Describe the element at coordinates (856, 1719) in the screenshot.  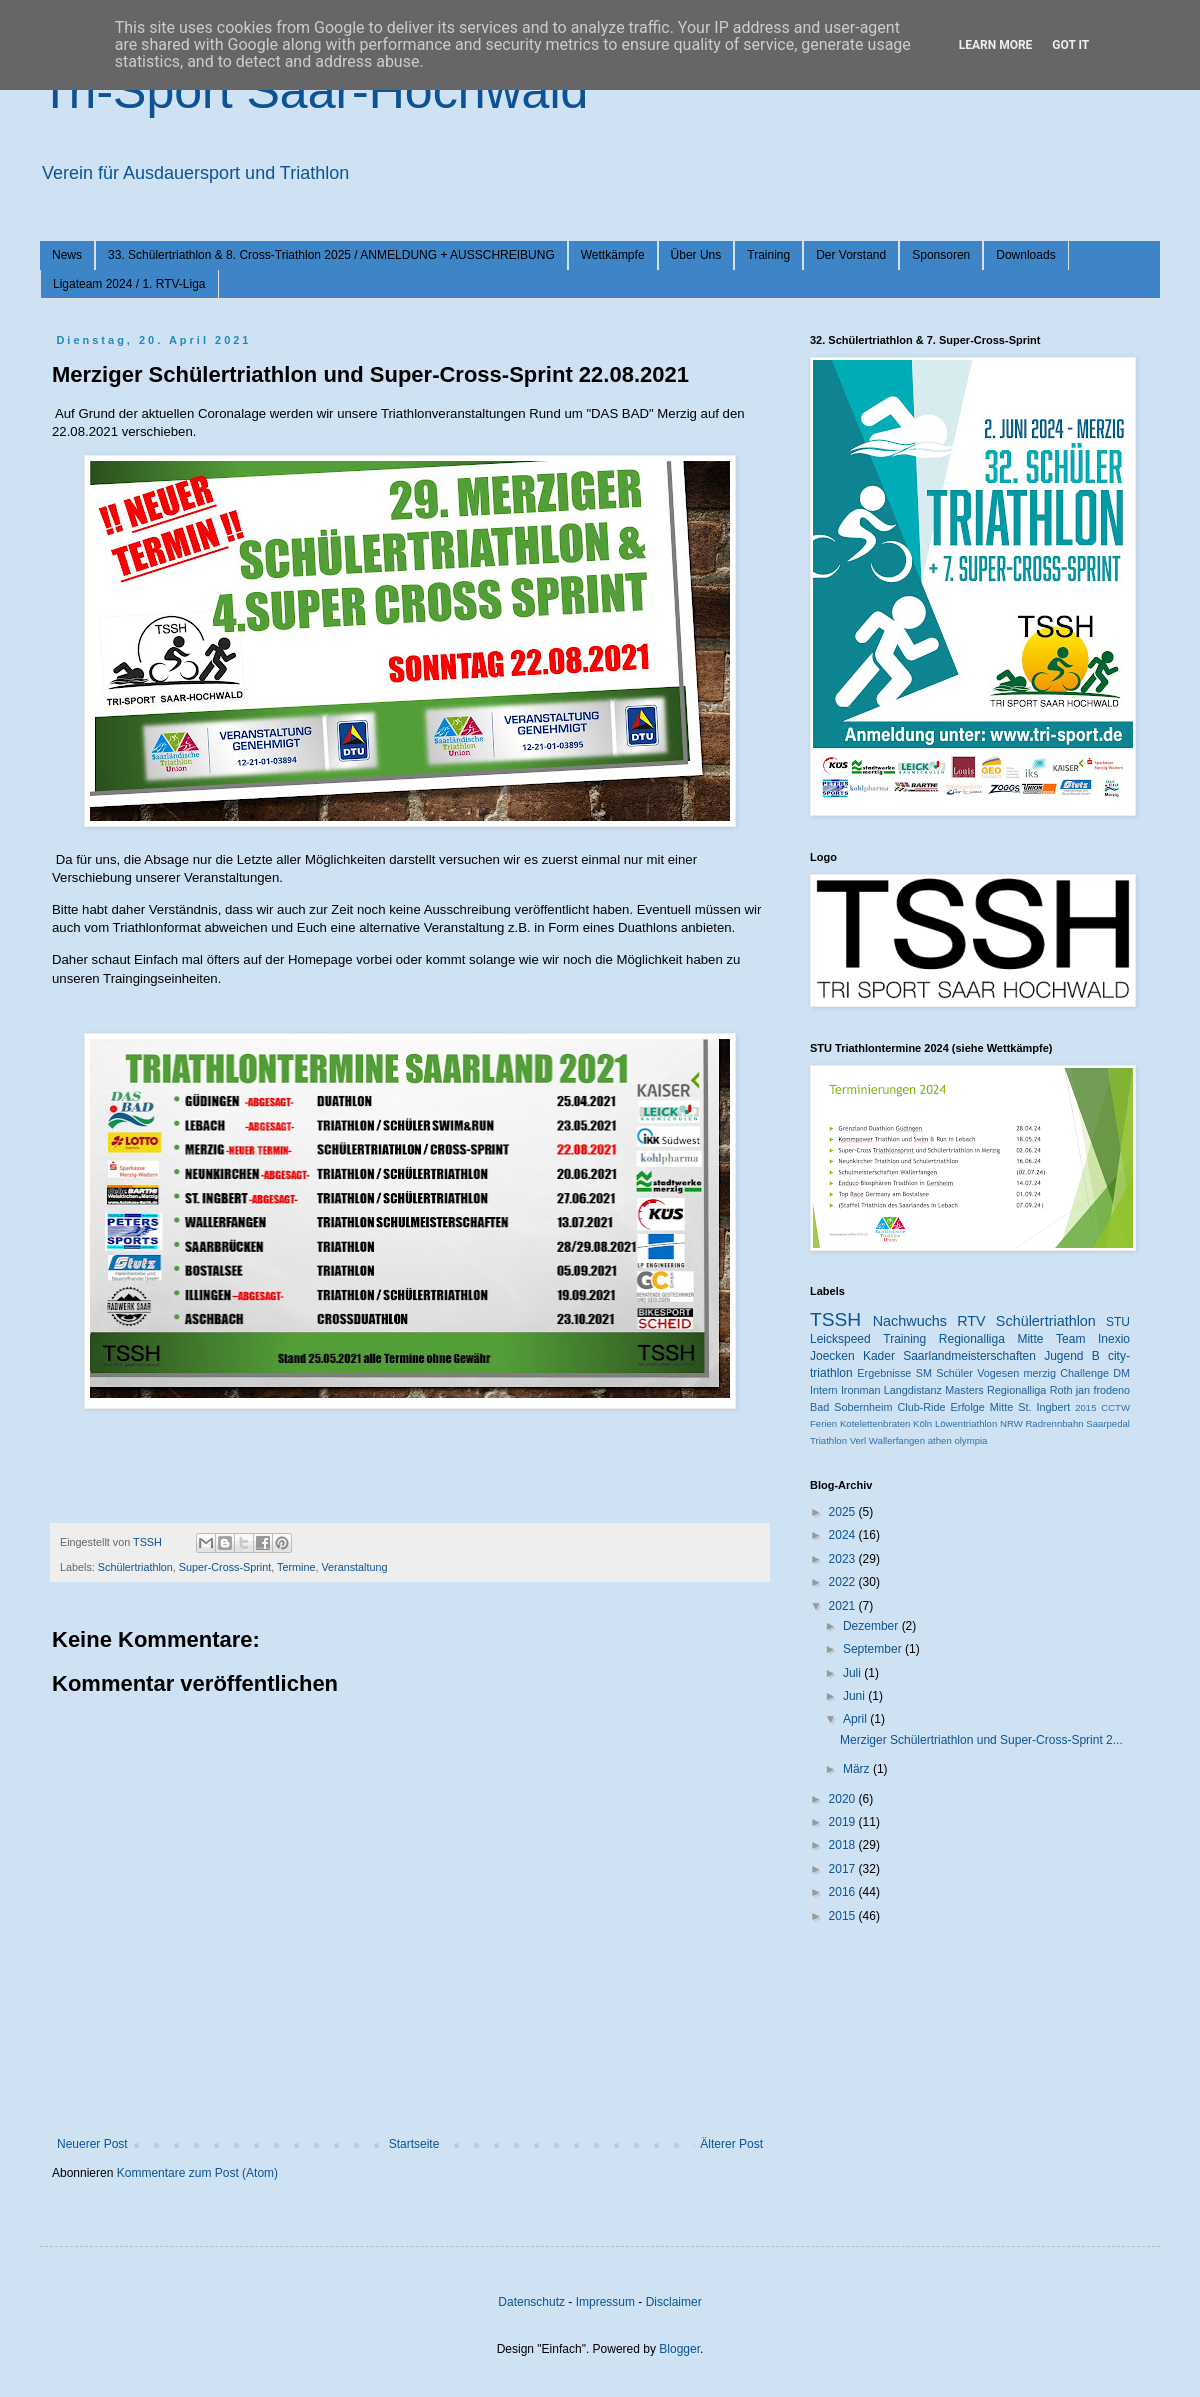
I see `April` at that location.